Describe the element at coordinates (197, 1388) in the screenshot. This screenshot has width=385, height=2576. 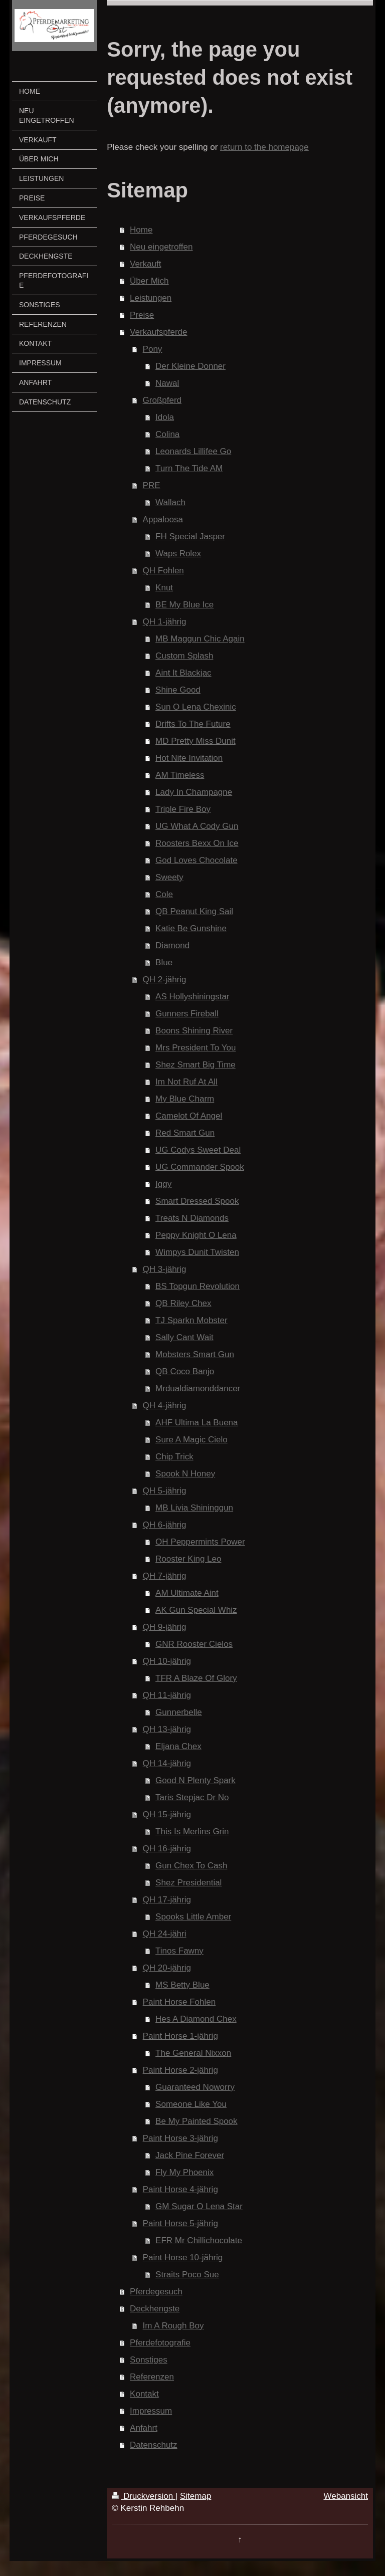
I see `Mrdualdiamonddancer` at that location.